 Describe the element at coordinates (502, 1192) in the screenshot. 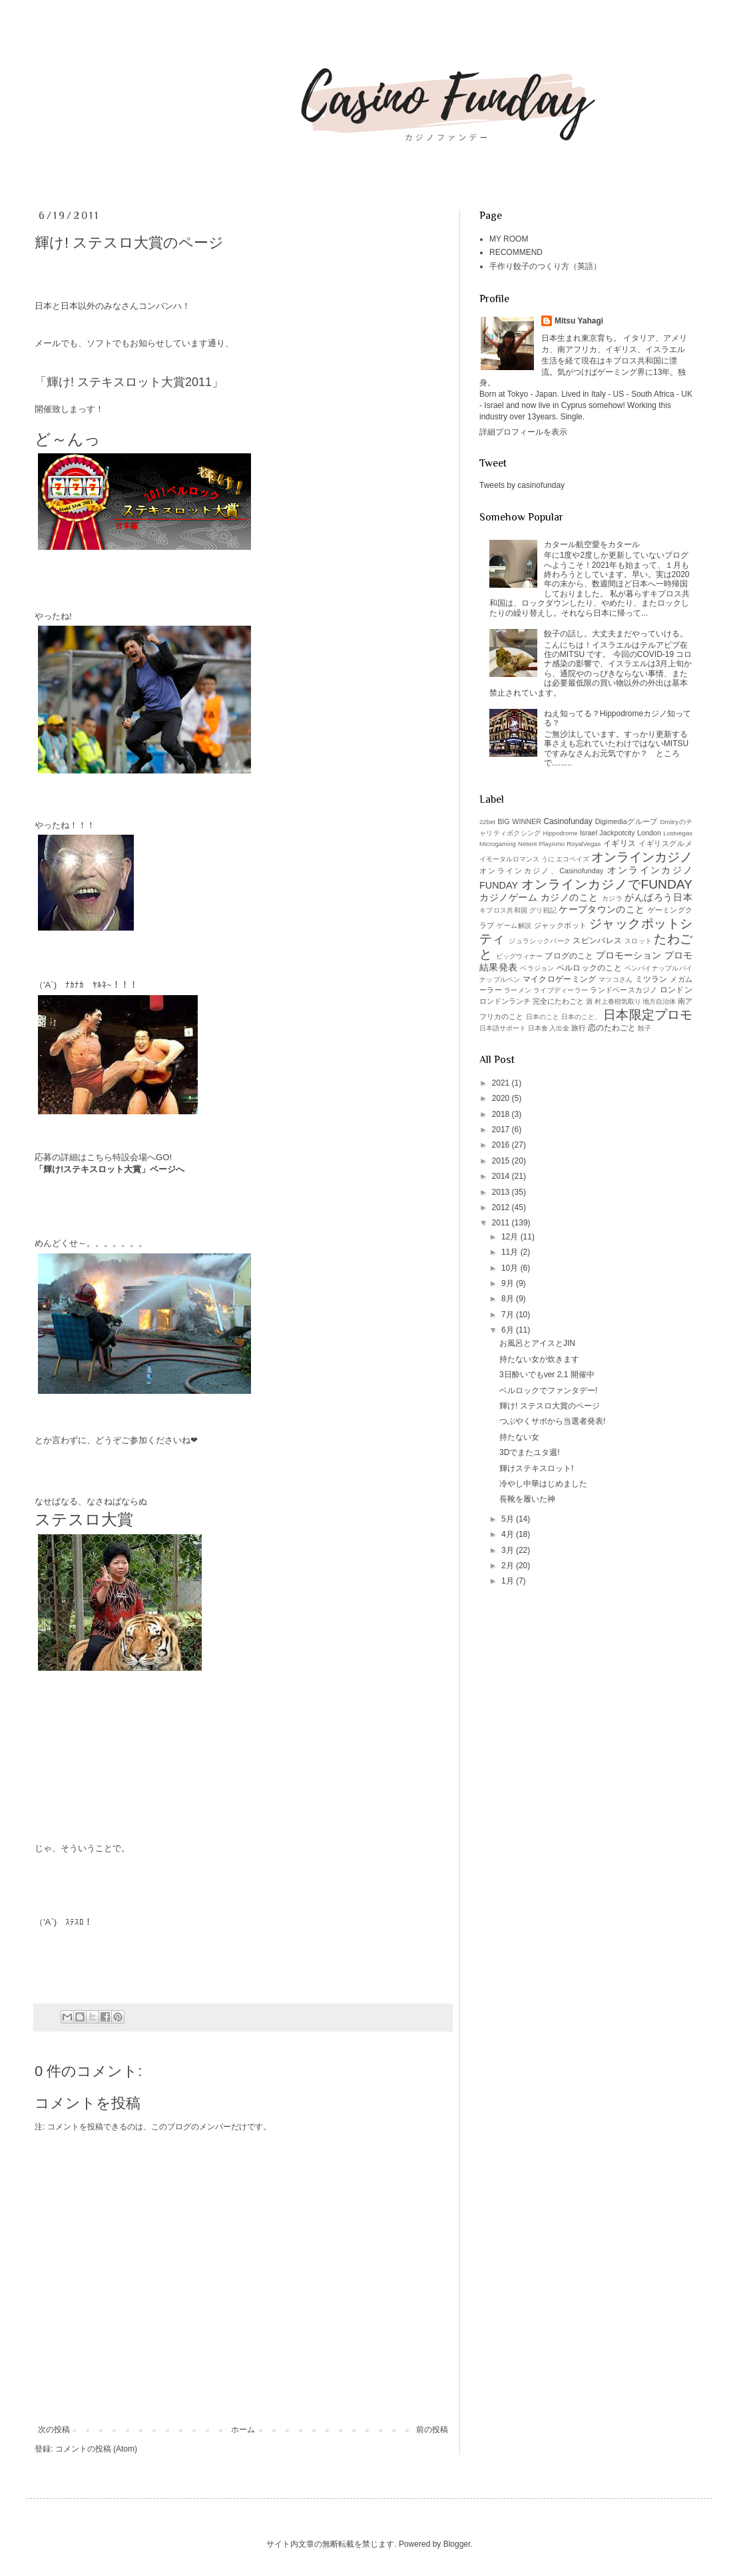

I see `2013` at that location.